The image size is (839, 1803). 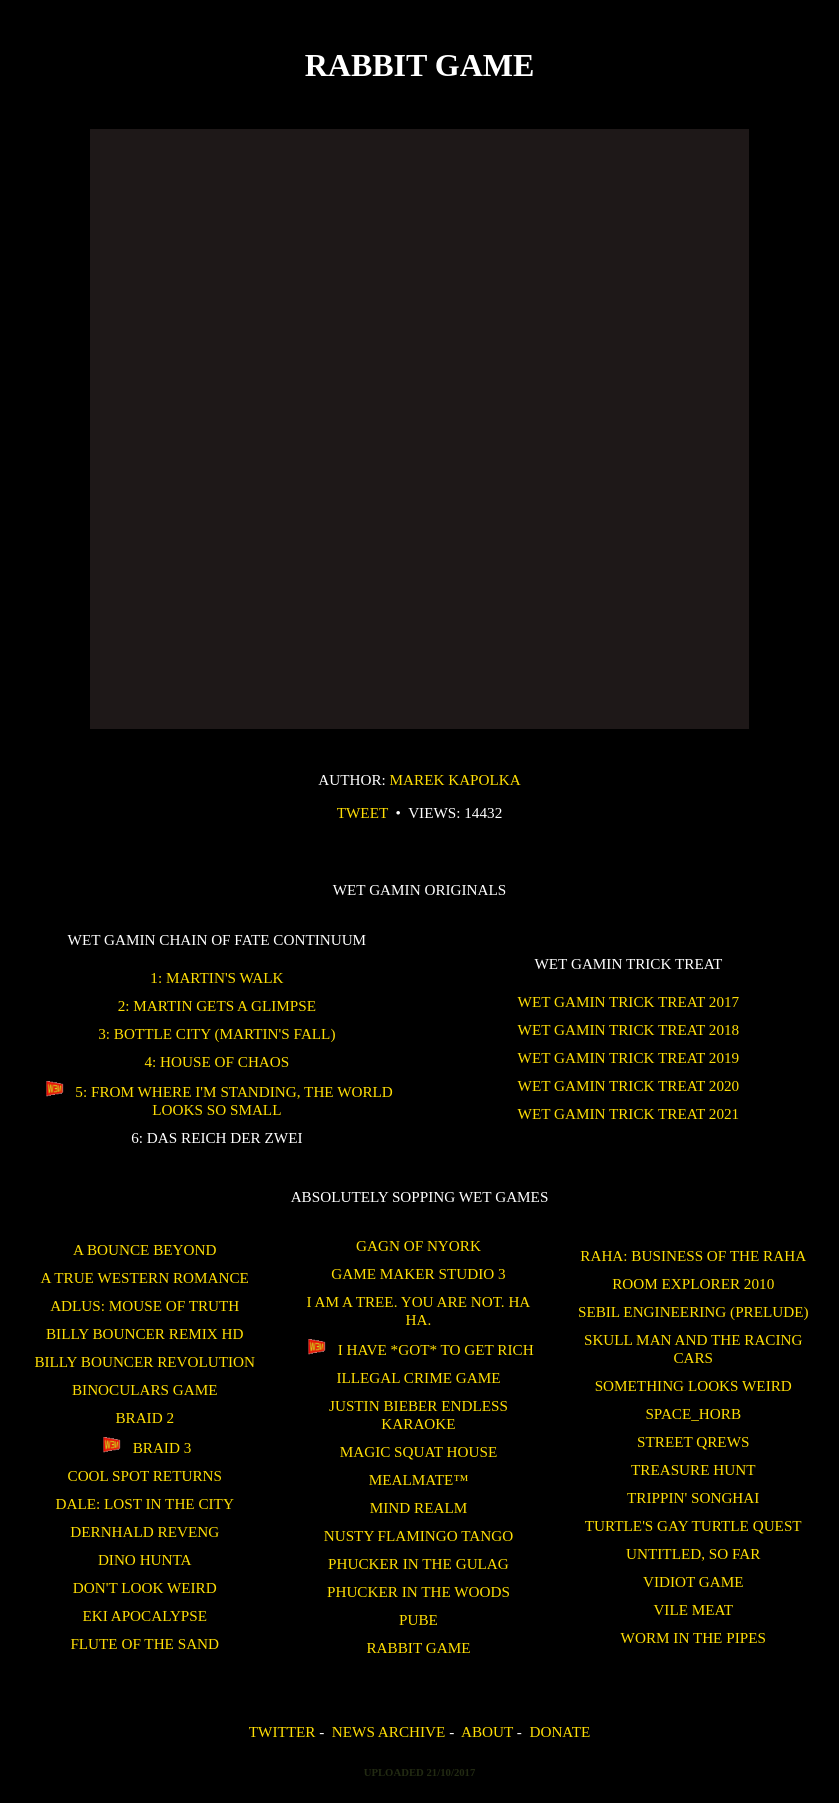 What do you see at coordinates (629, 1085) in the screenshot?
I see `WET GAMIN Trick Treat 2020` at bounding box center [629, 1085].